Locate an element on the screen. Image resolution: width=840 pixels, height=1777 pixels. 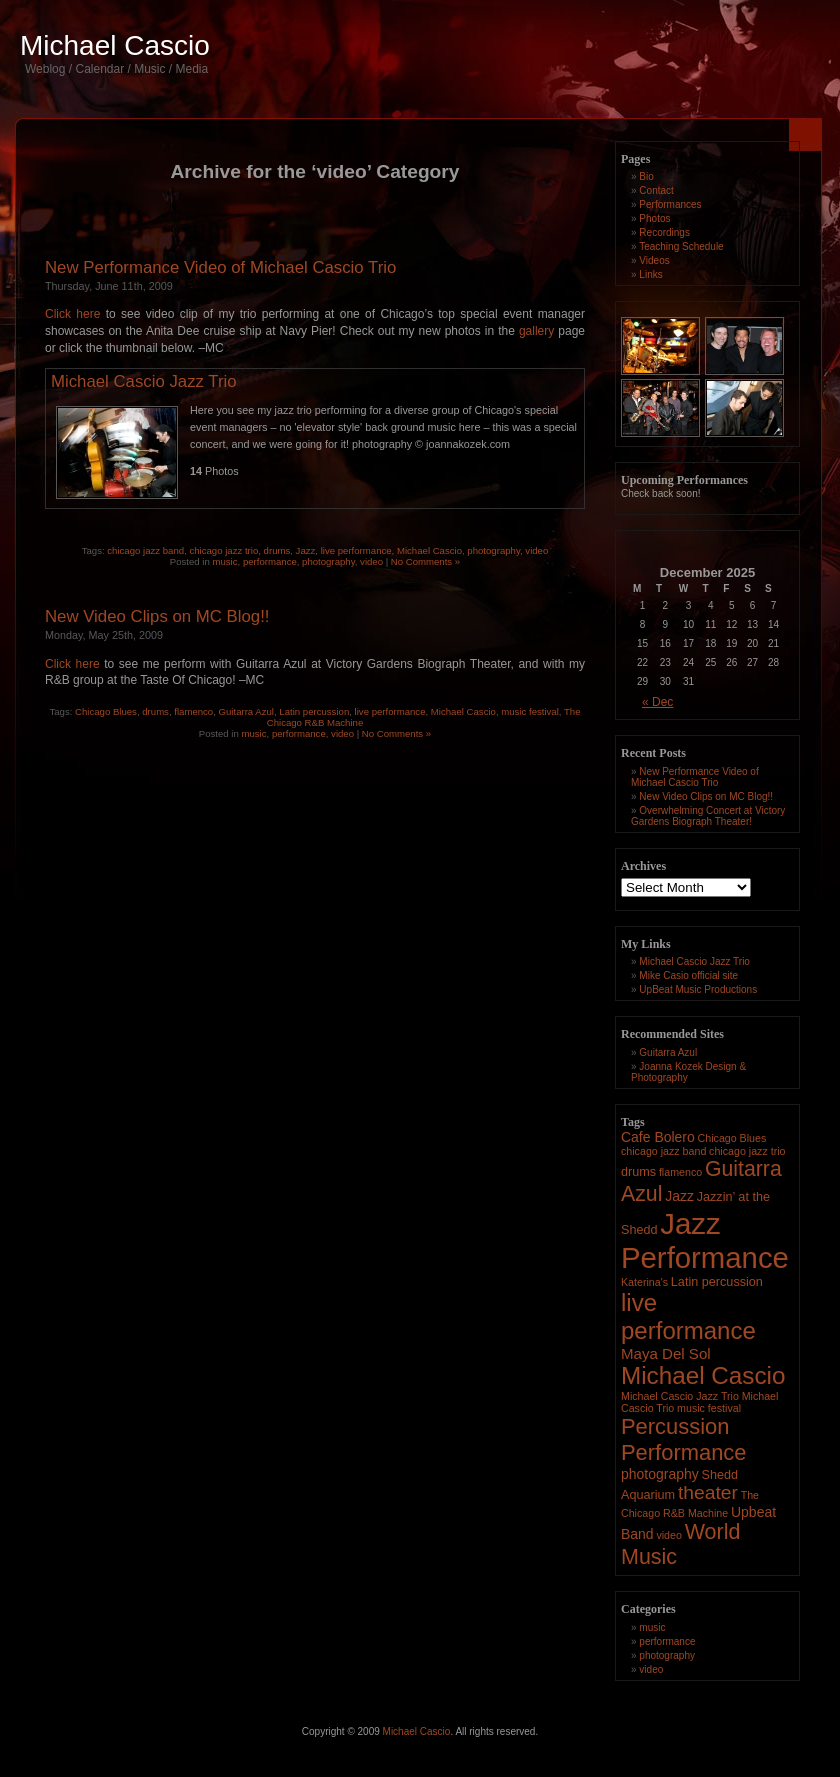
Contact is located at coordinates (656, 190).